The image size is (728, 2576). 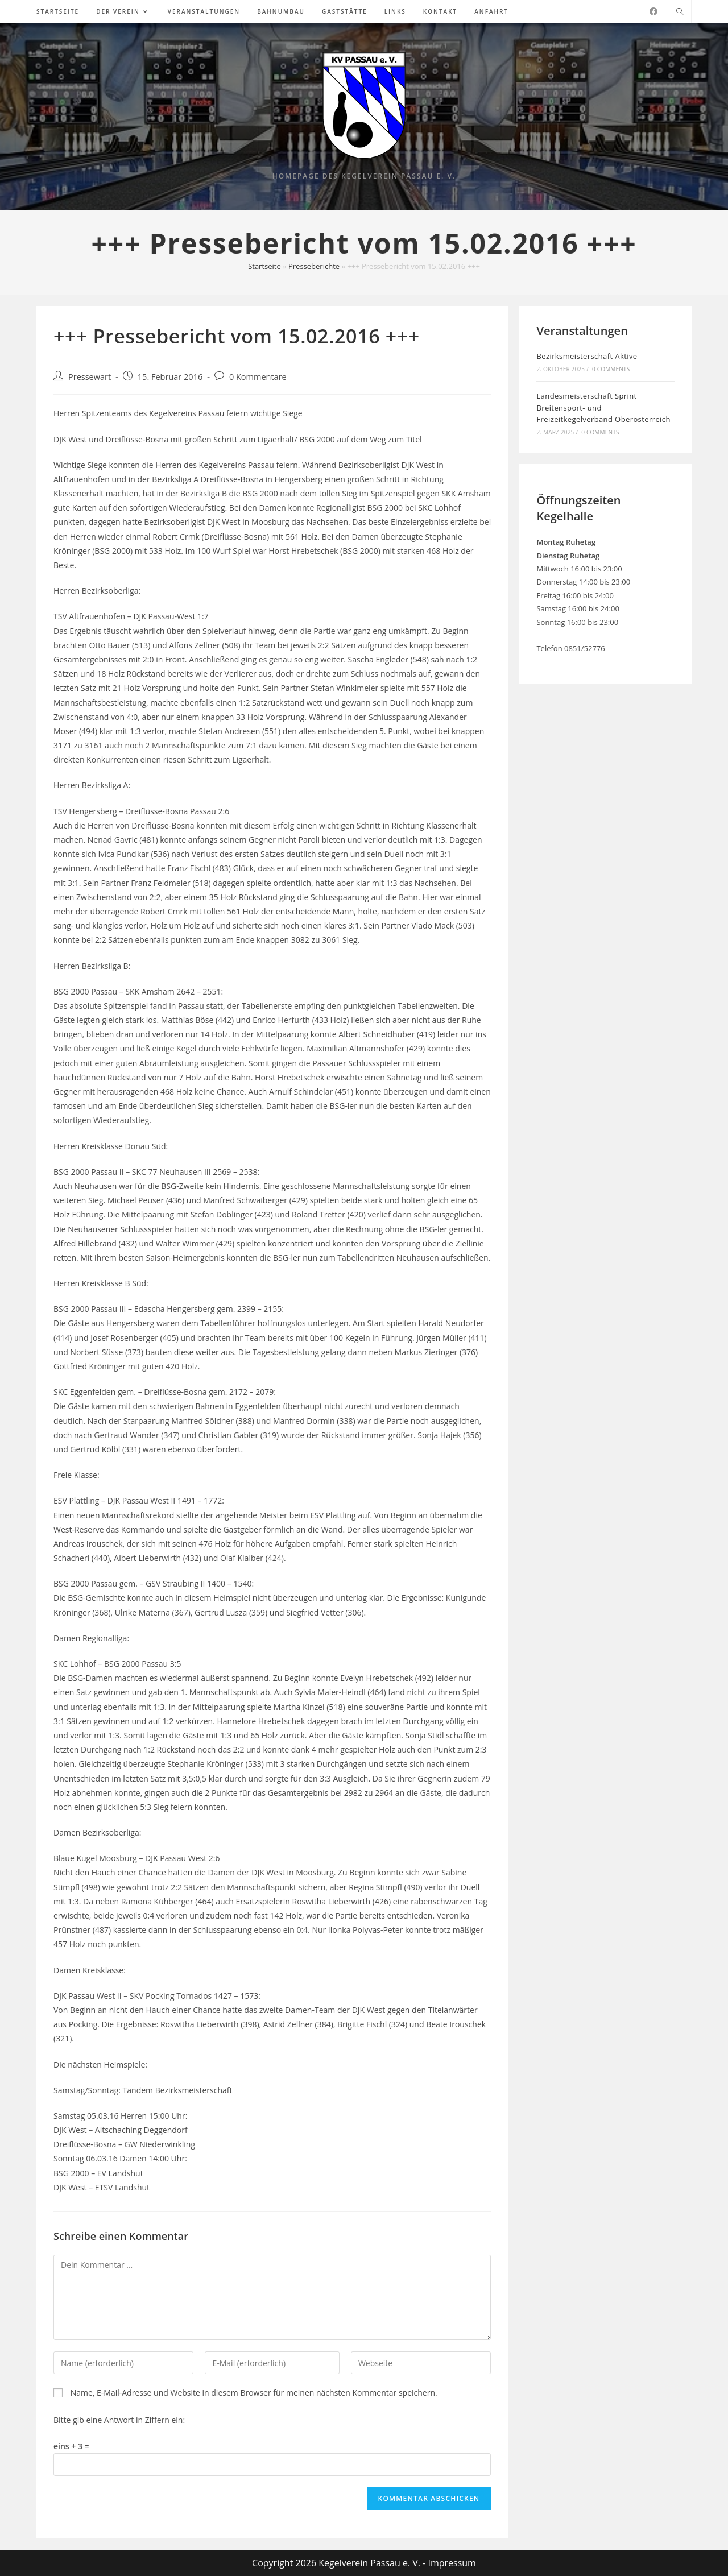 I want to click on Pressewart, so click(x=89, y=376).